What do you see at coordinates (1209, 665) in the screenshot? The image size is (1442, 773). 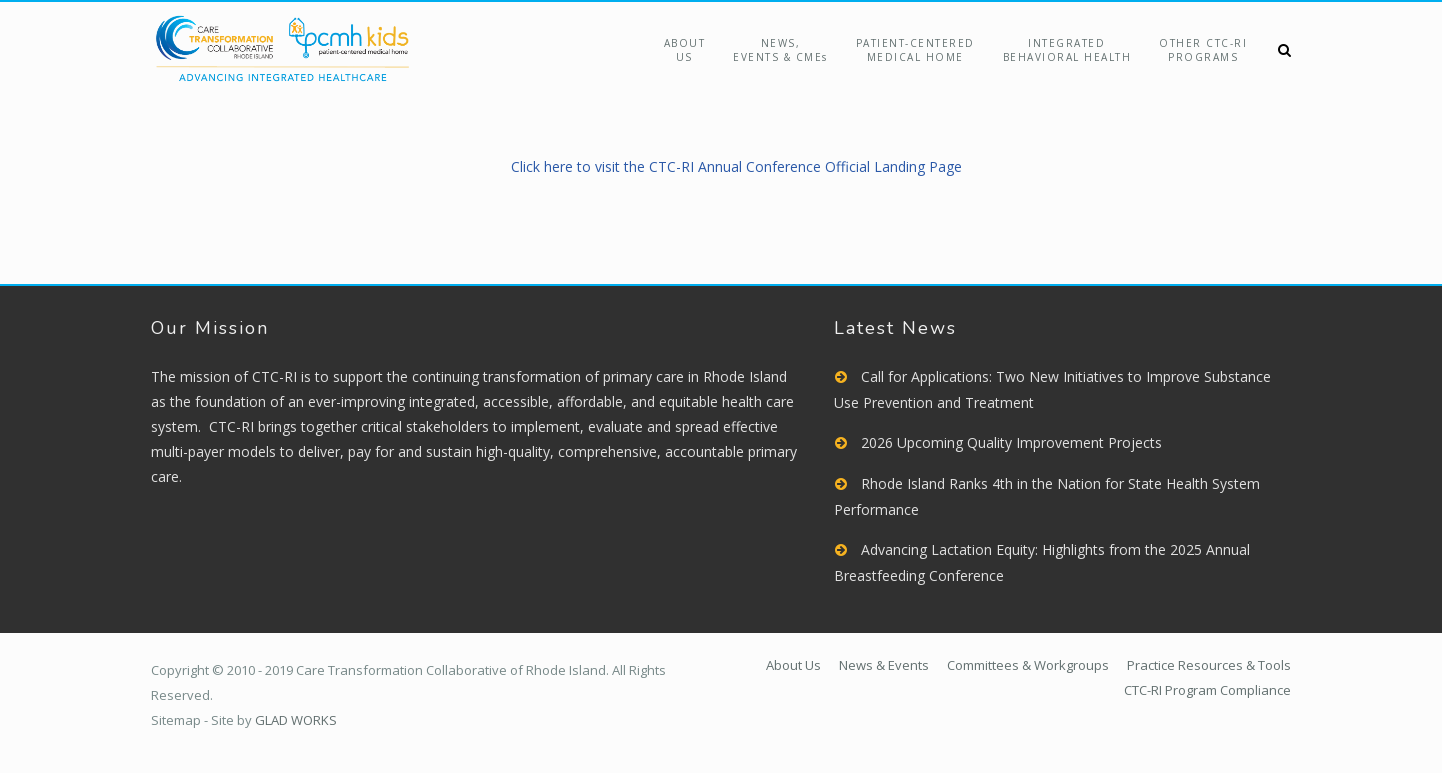 I see `Practice Resources & Tools` at bounding box center [1209, 665].